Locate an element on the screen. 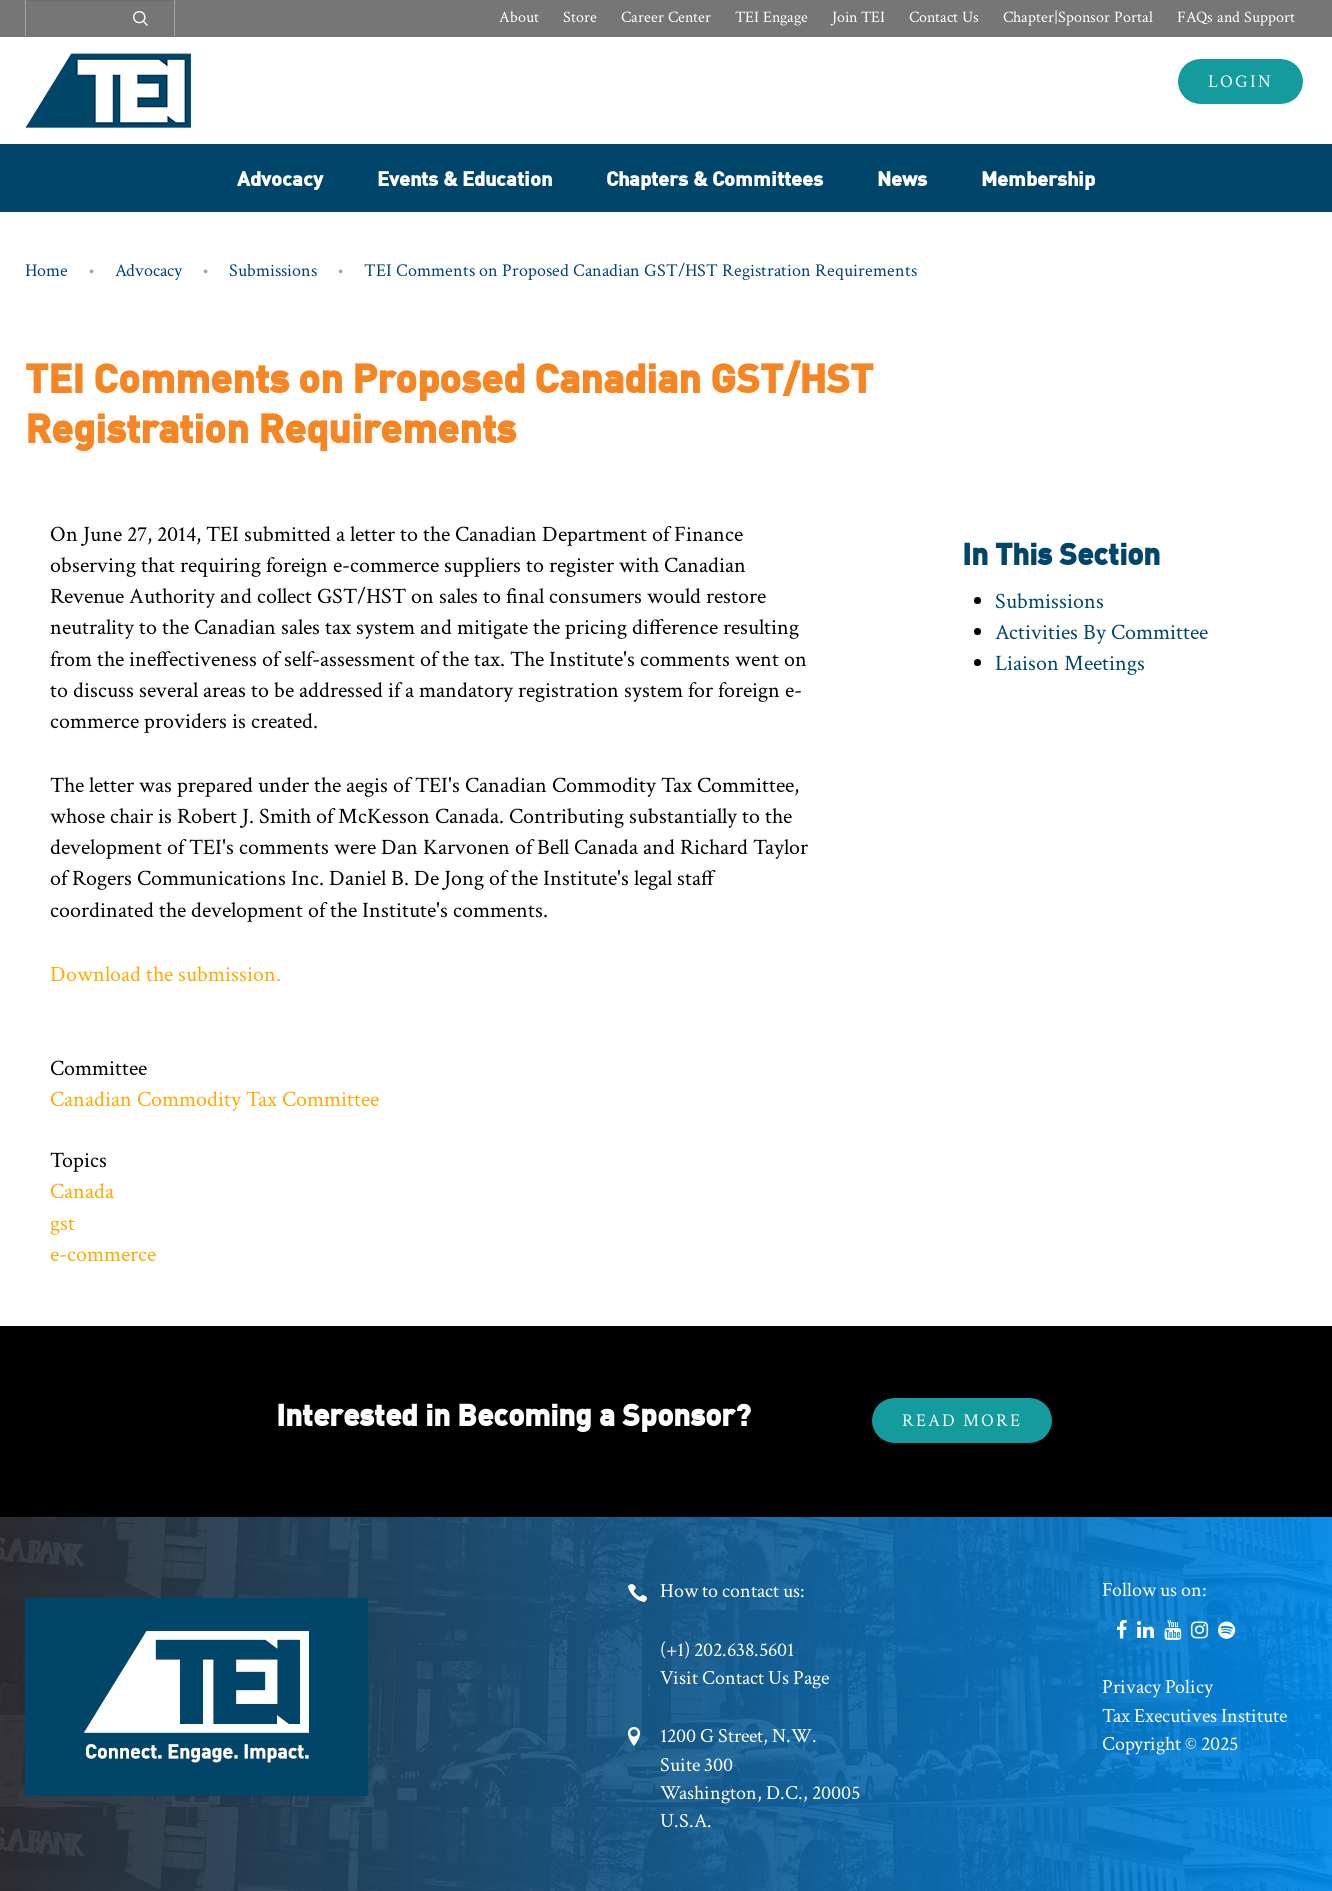 This screenshot has height=1891, width=1332. Activities By Committee is located at coordinates (1101, 632).